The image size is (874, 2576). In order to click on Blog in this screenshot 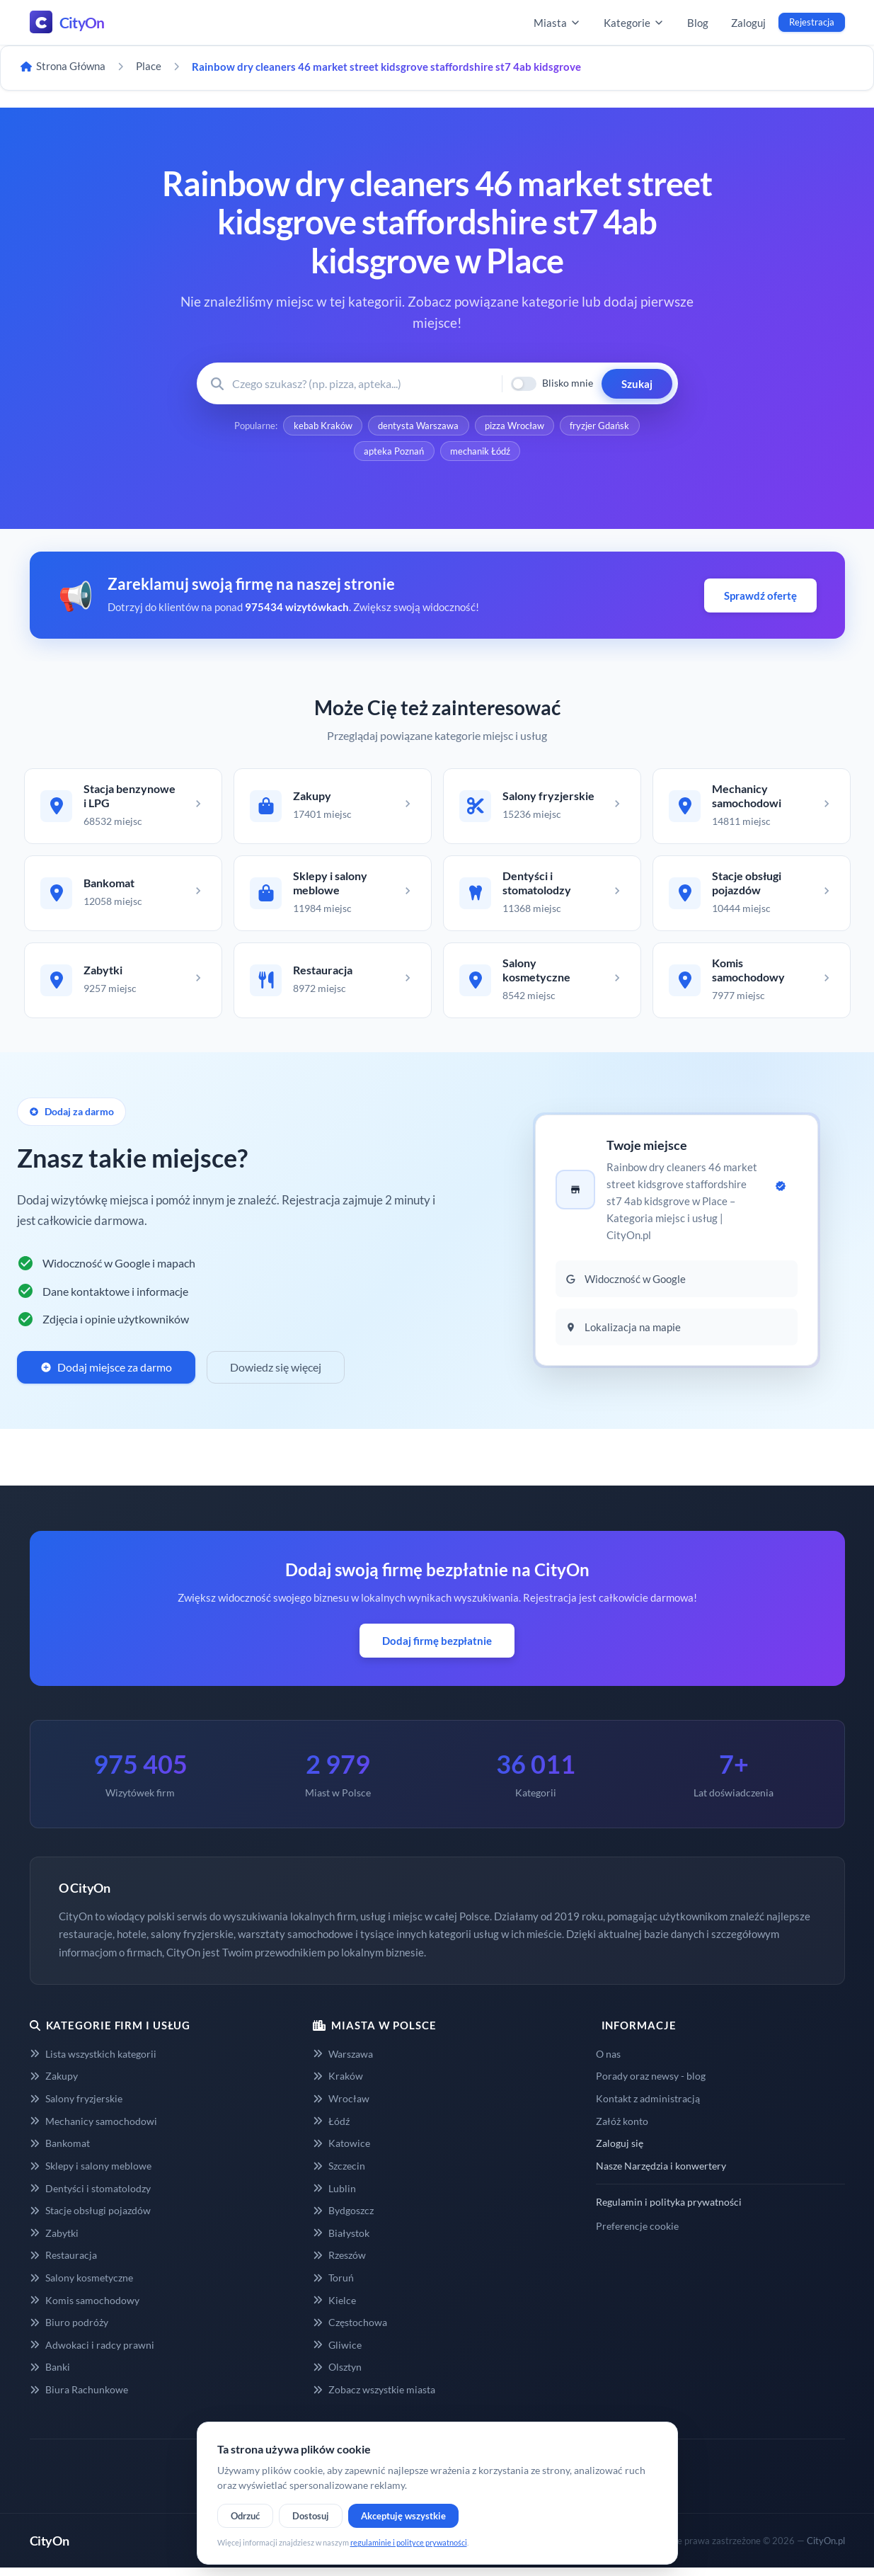, I will do `click(697, 22)`.